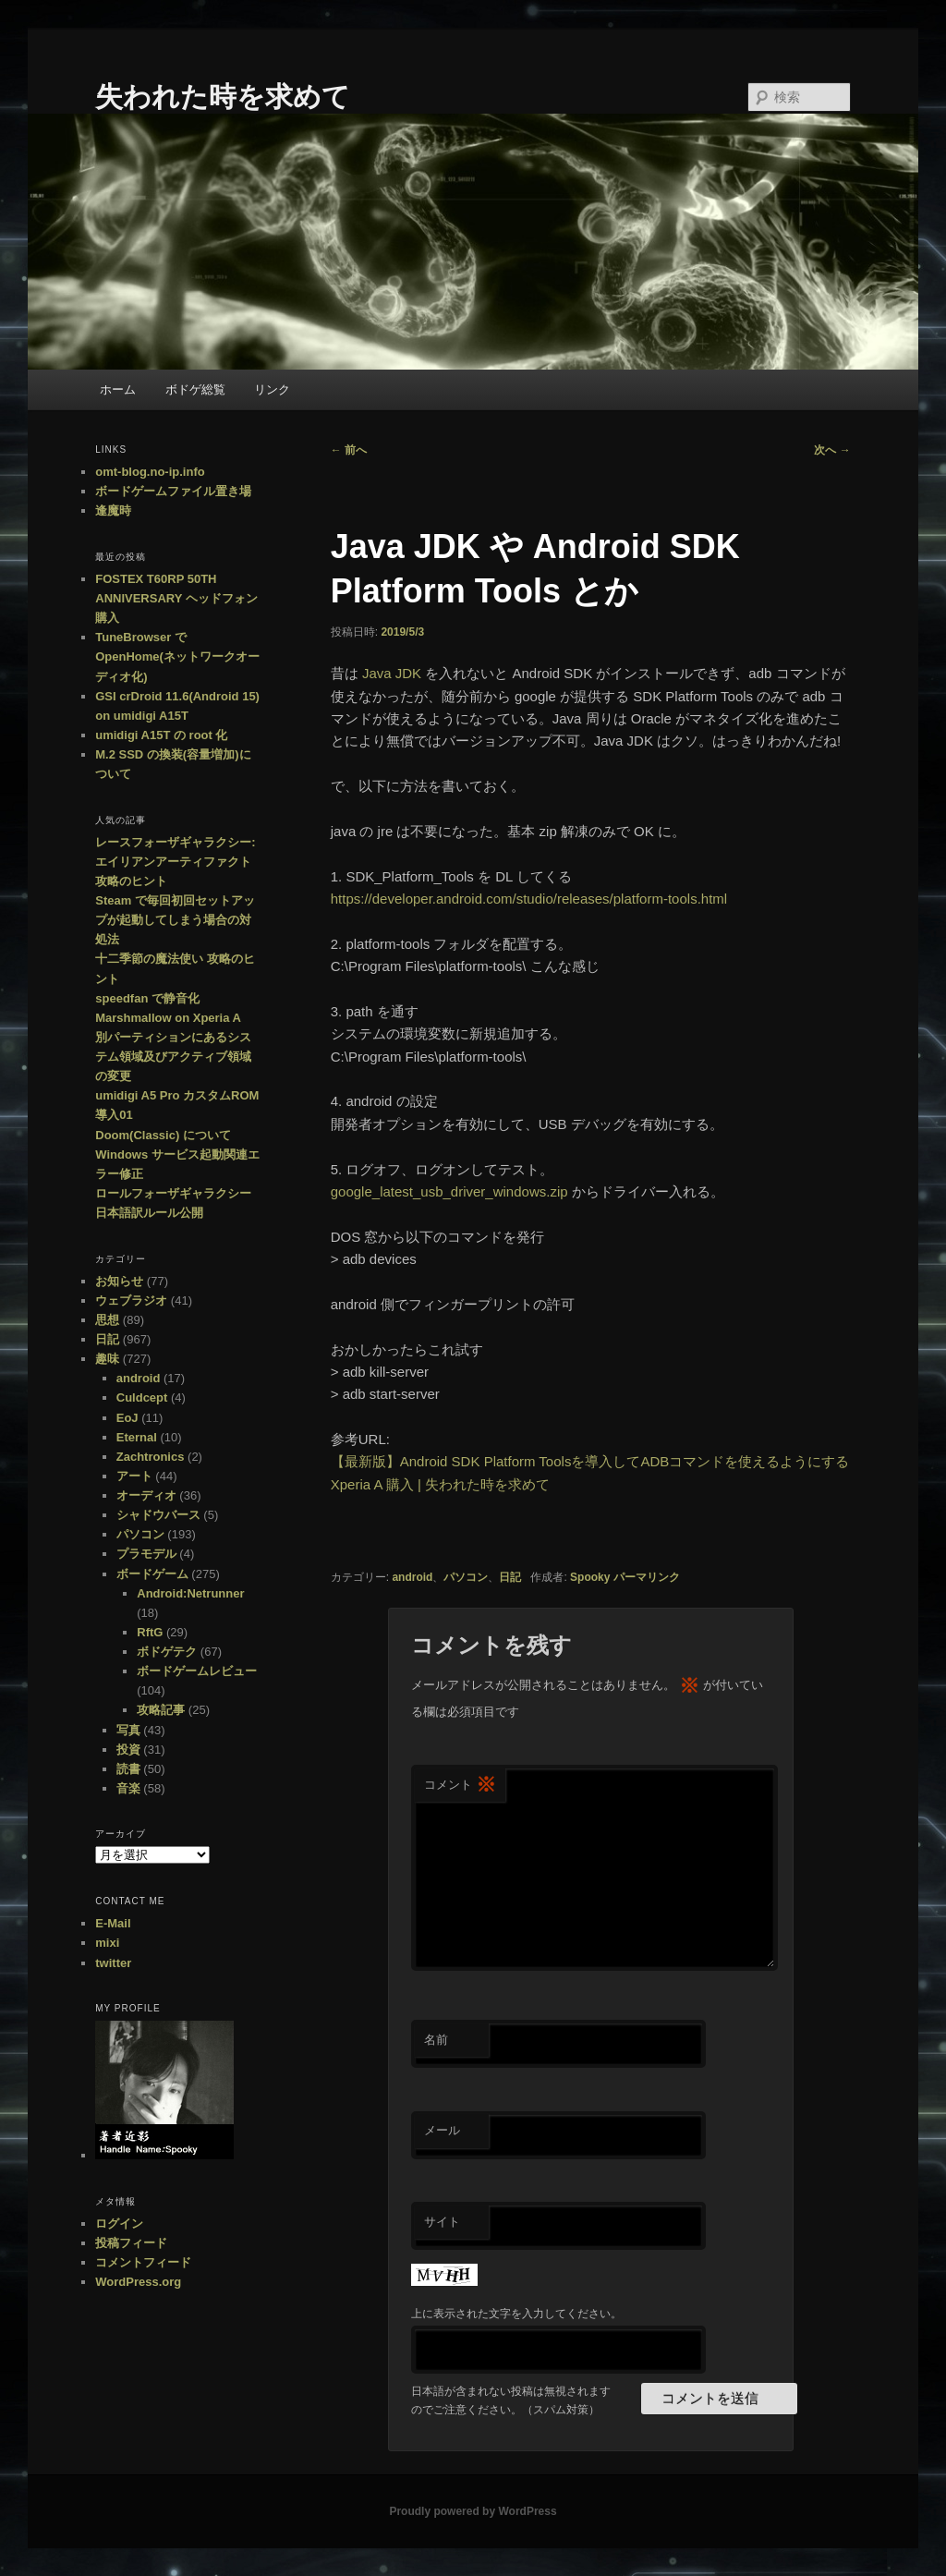  What do you see at coordinates (146, 1554) in the screenshot?
I see `プラモデル` at bounding box center [146, 1554].